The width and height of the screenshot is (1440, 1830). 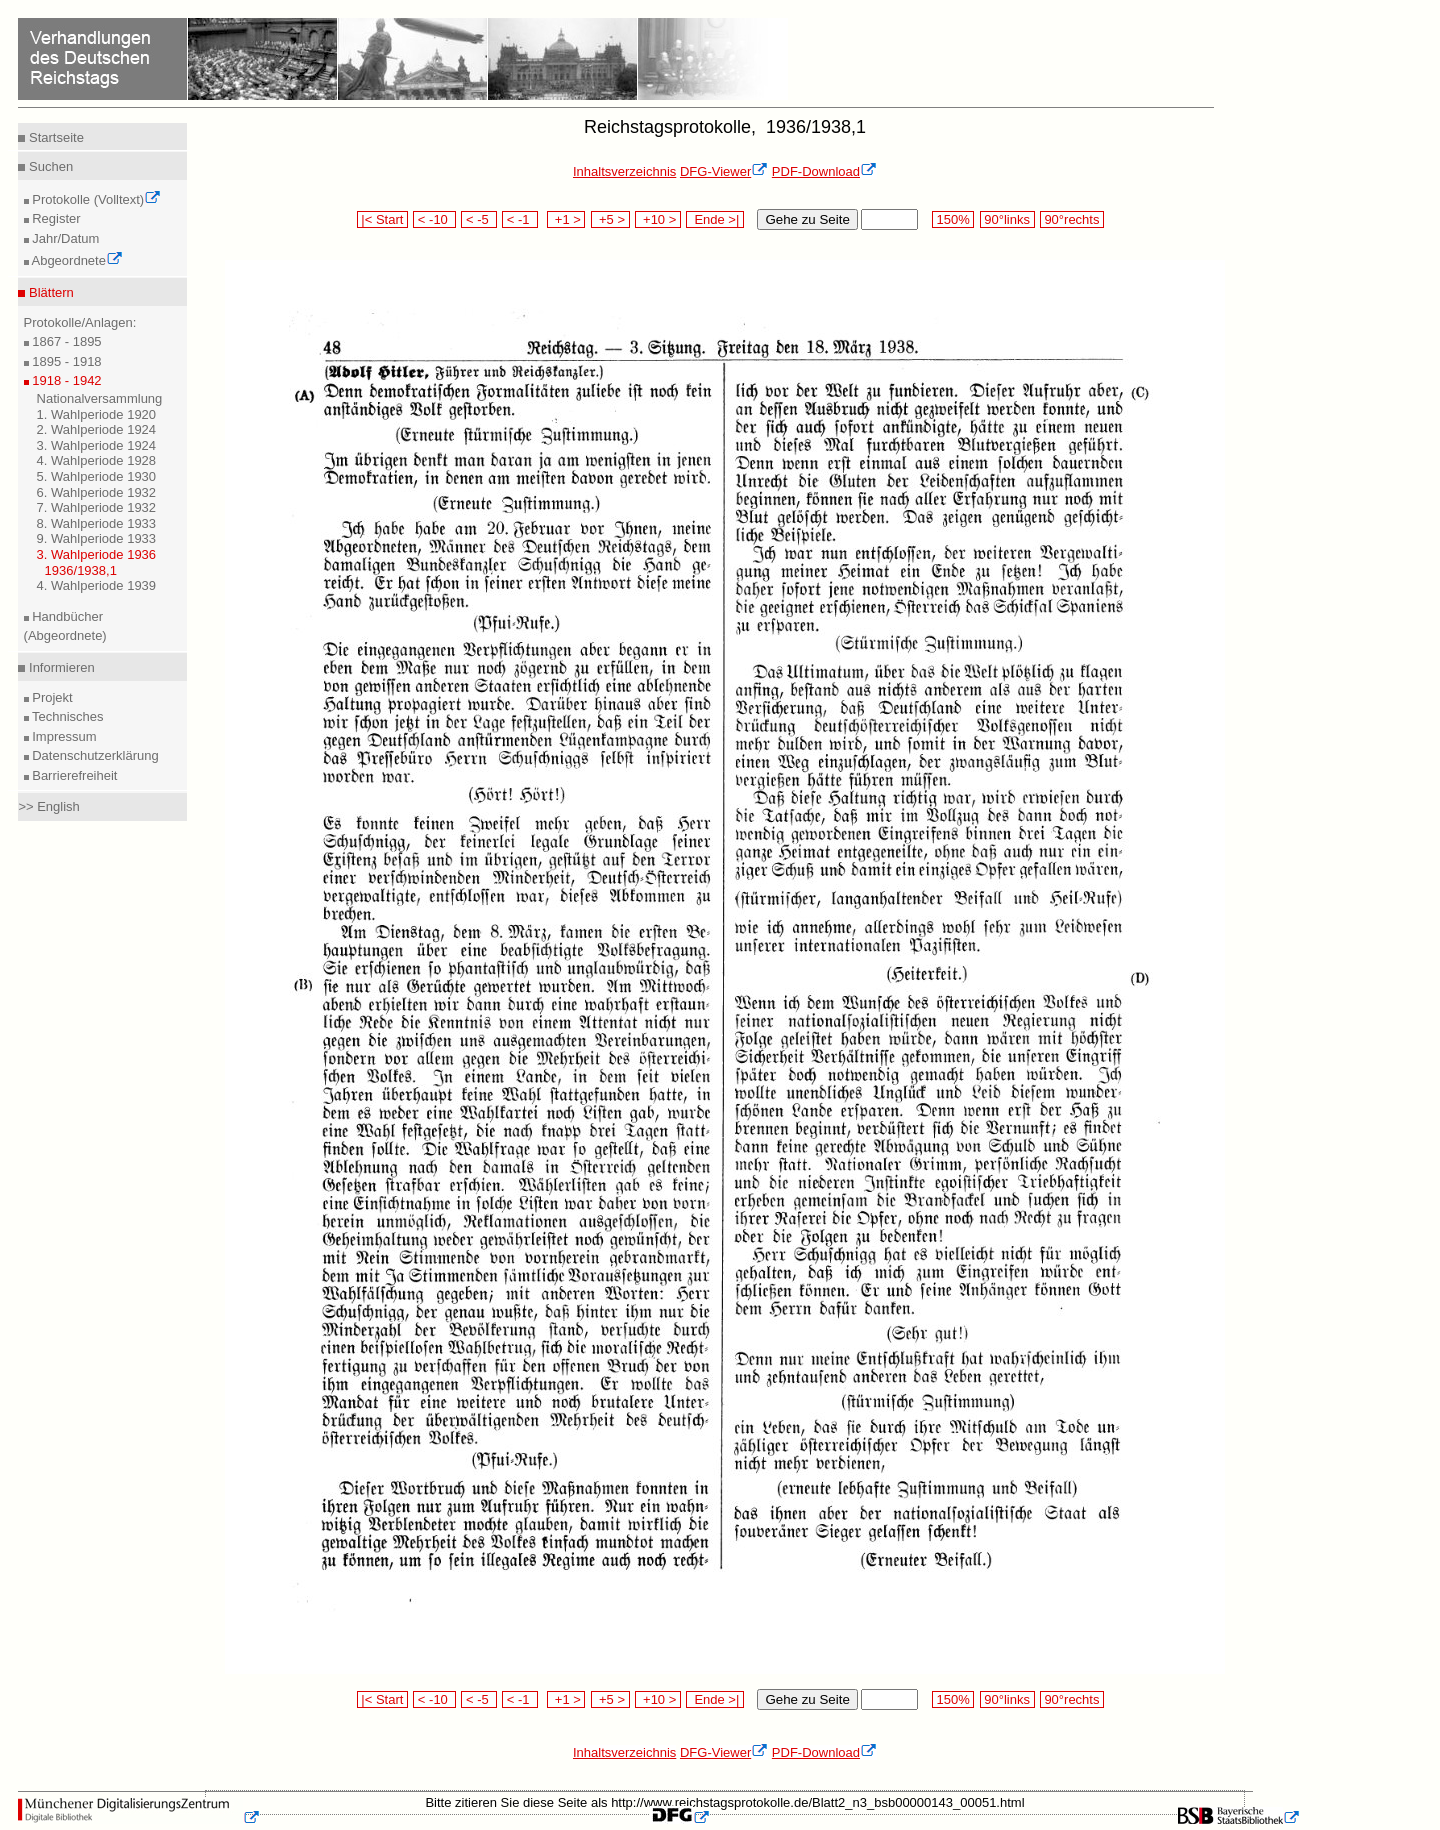 What do you see at coordinates (97, 476) in the screenshot?
I see `5. Wahlperiode 1930` at bounding box center [97, 476].